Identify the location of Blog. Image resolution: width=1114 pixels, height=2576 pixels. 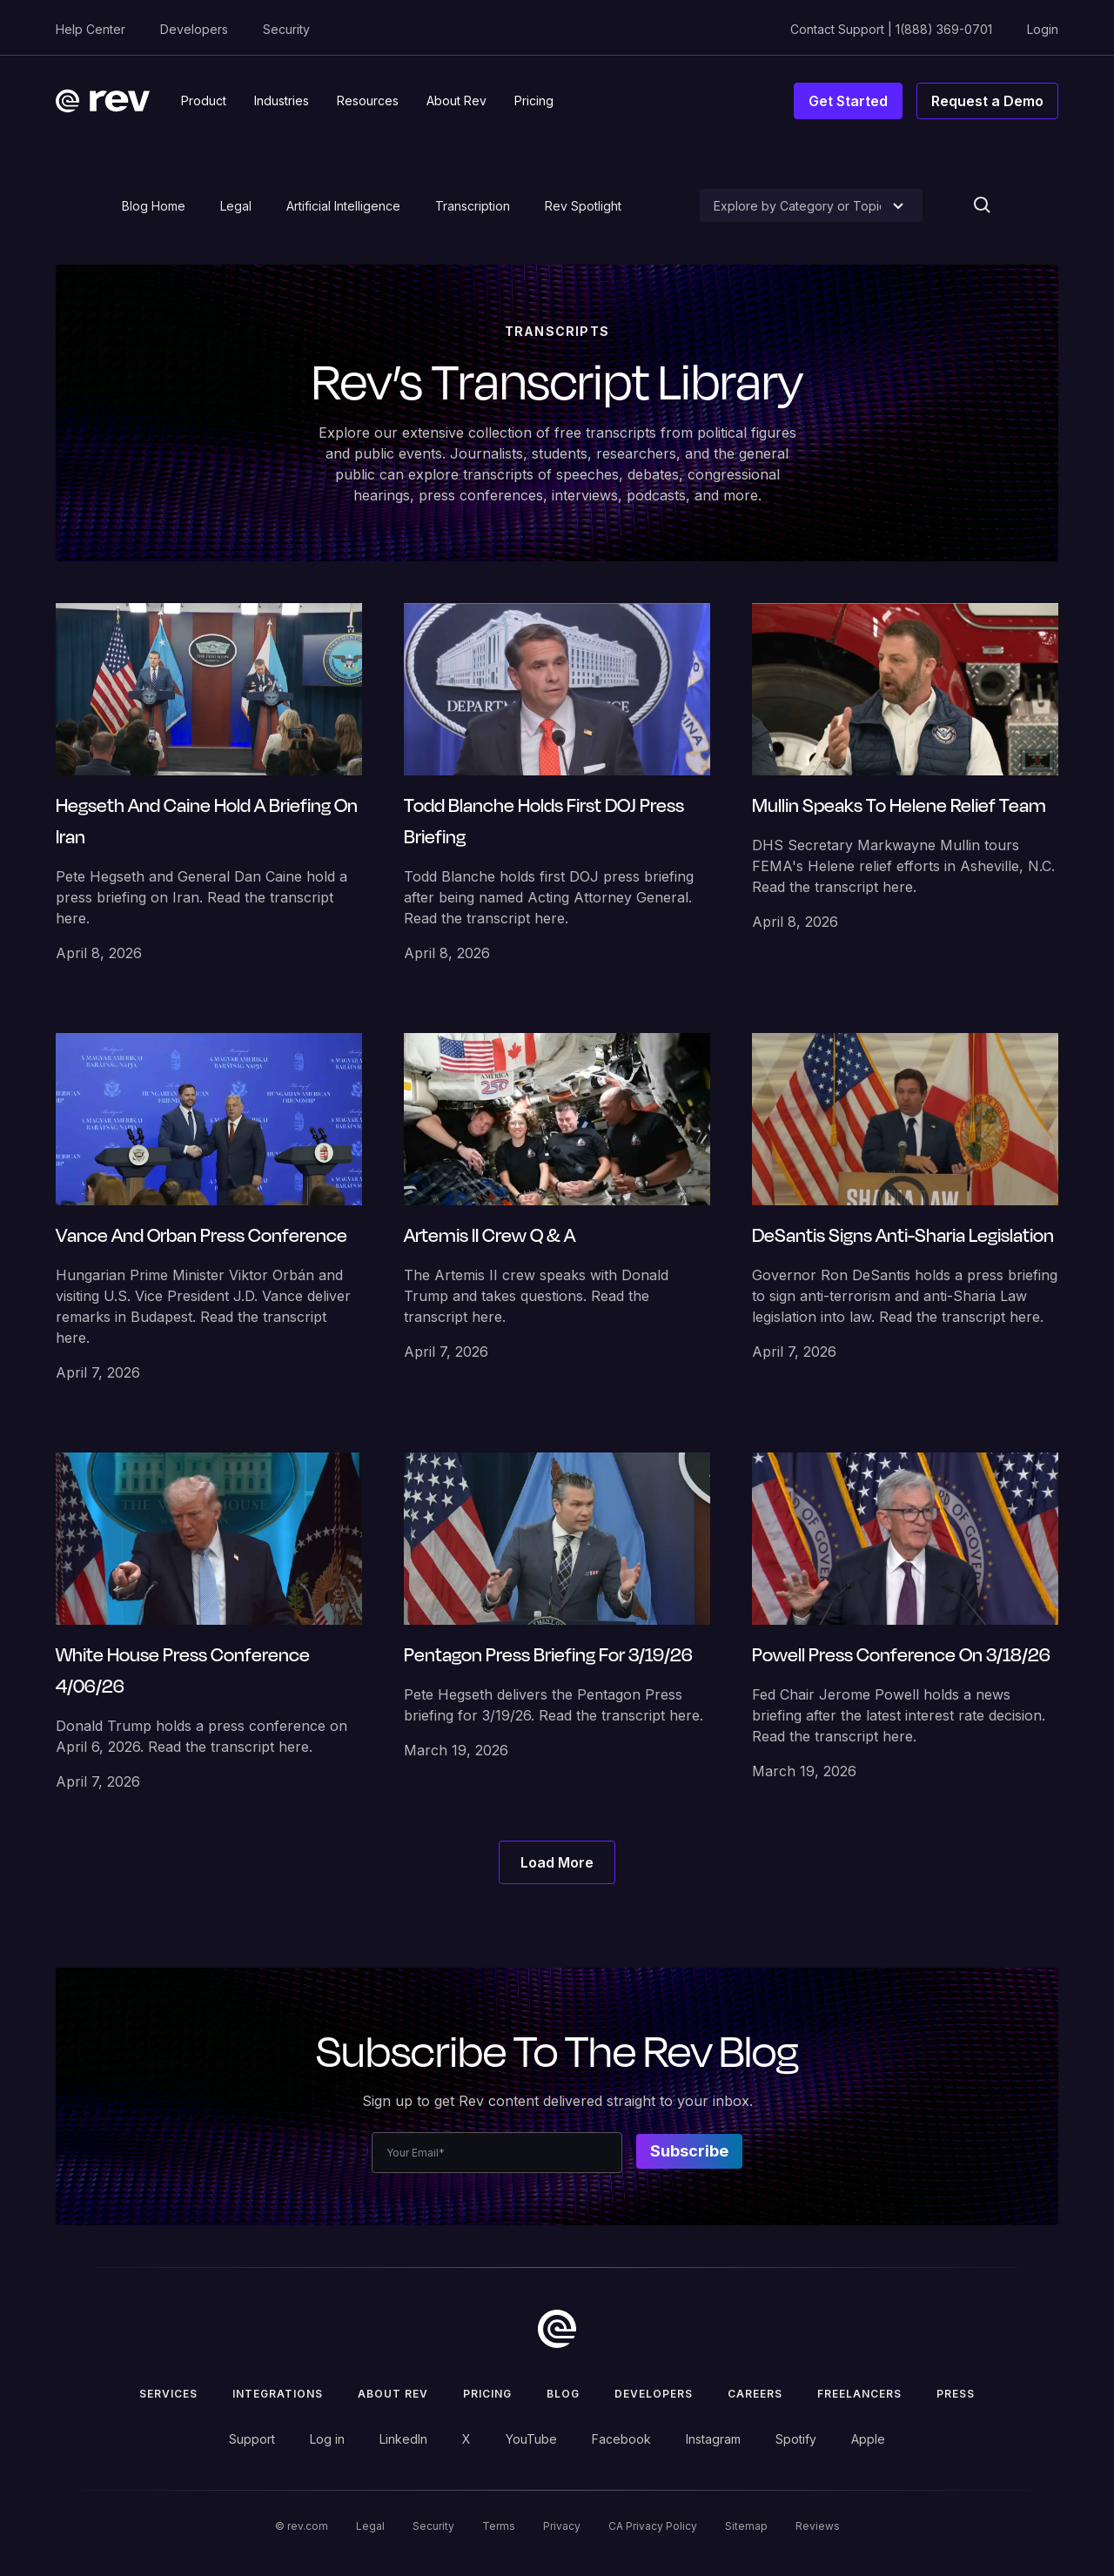
(563, 2393).